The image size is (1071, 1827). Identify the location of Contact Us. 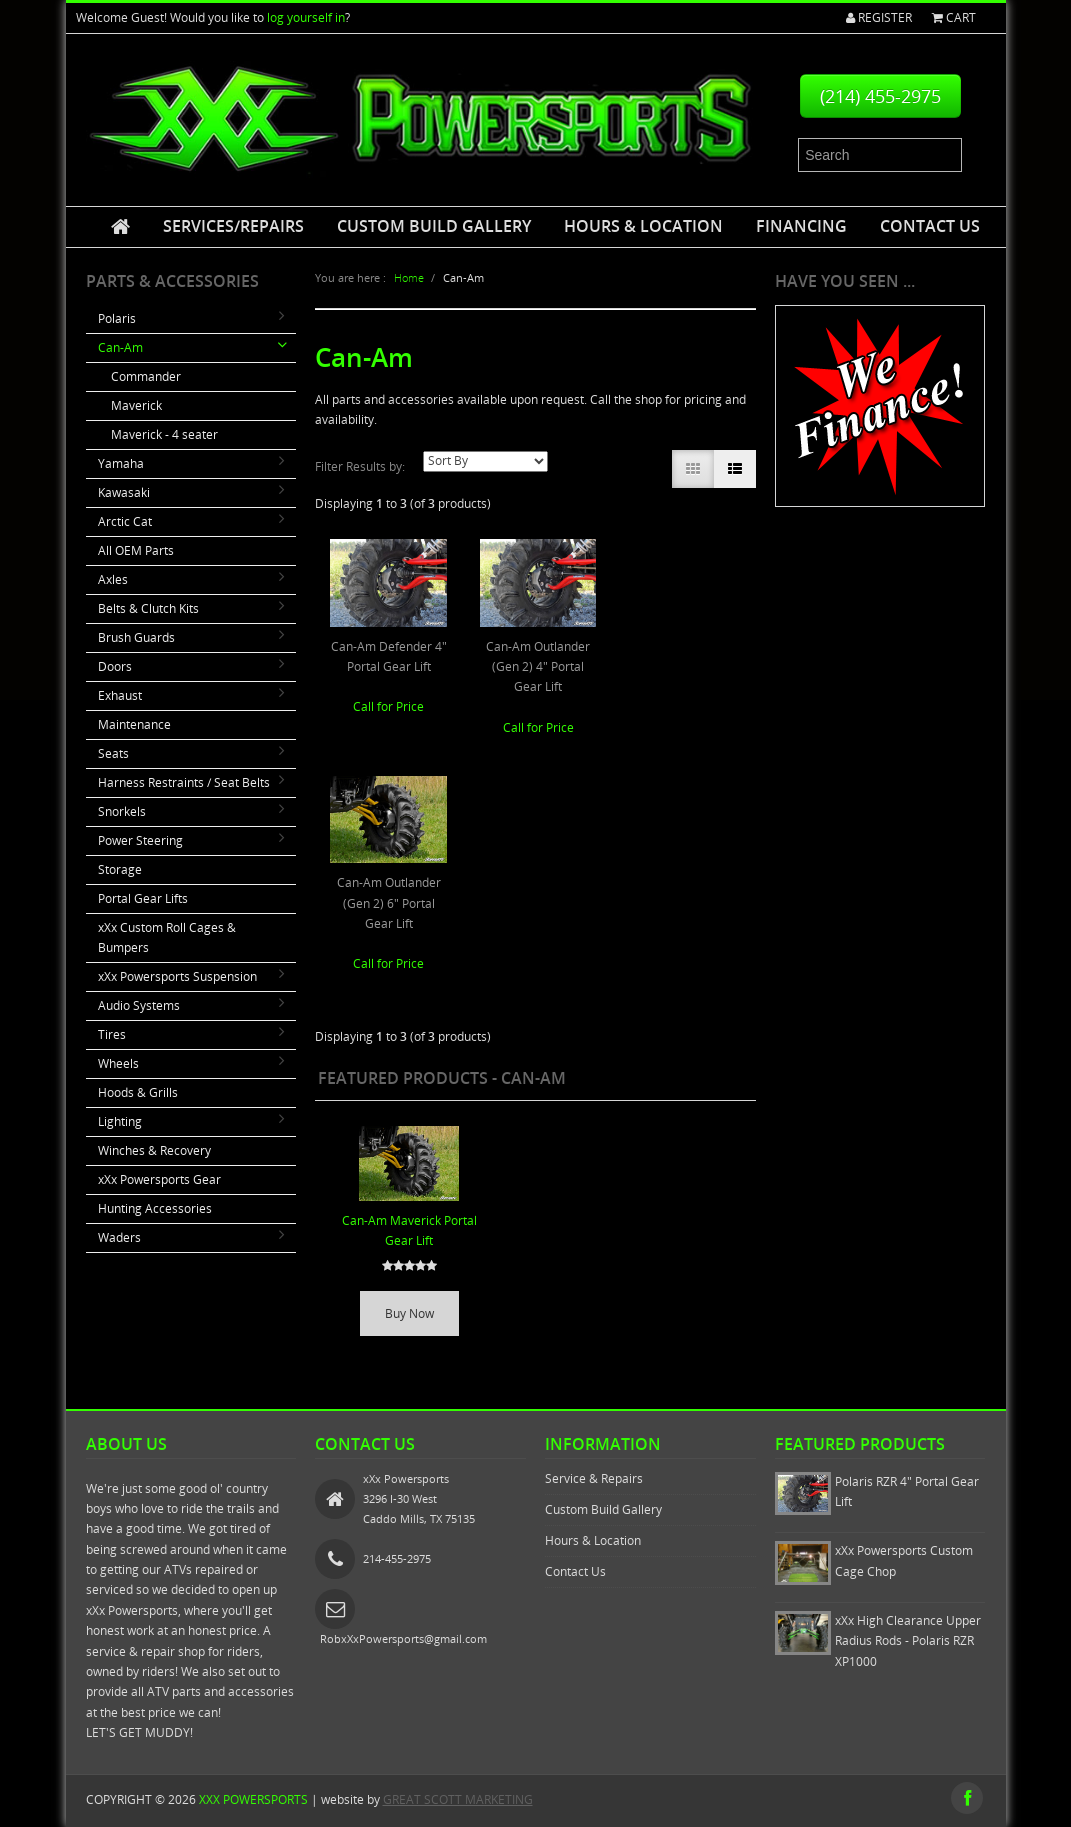
(930, 226).